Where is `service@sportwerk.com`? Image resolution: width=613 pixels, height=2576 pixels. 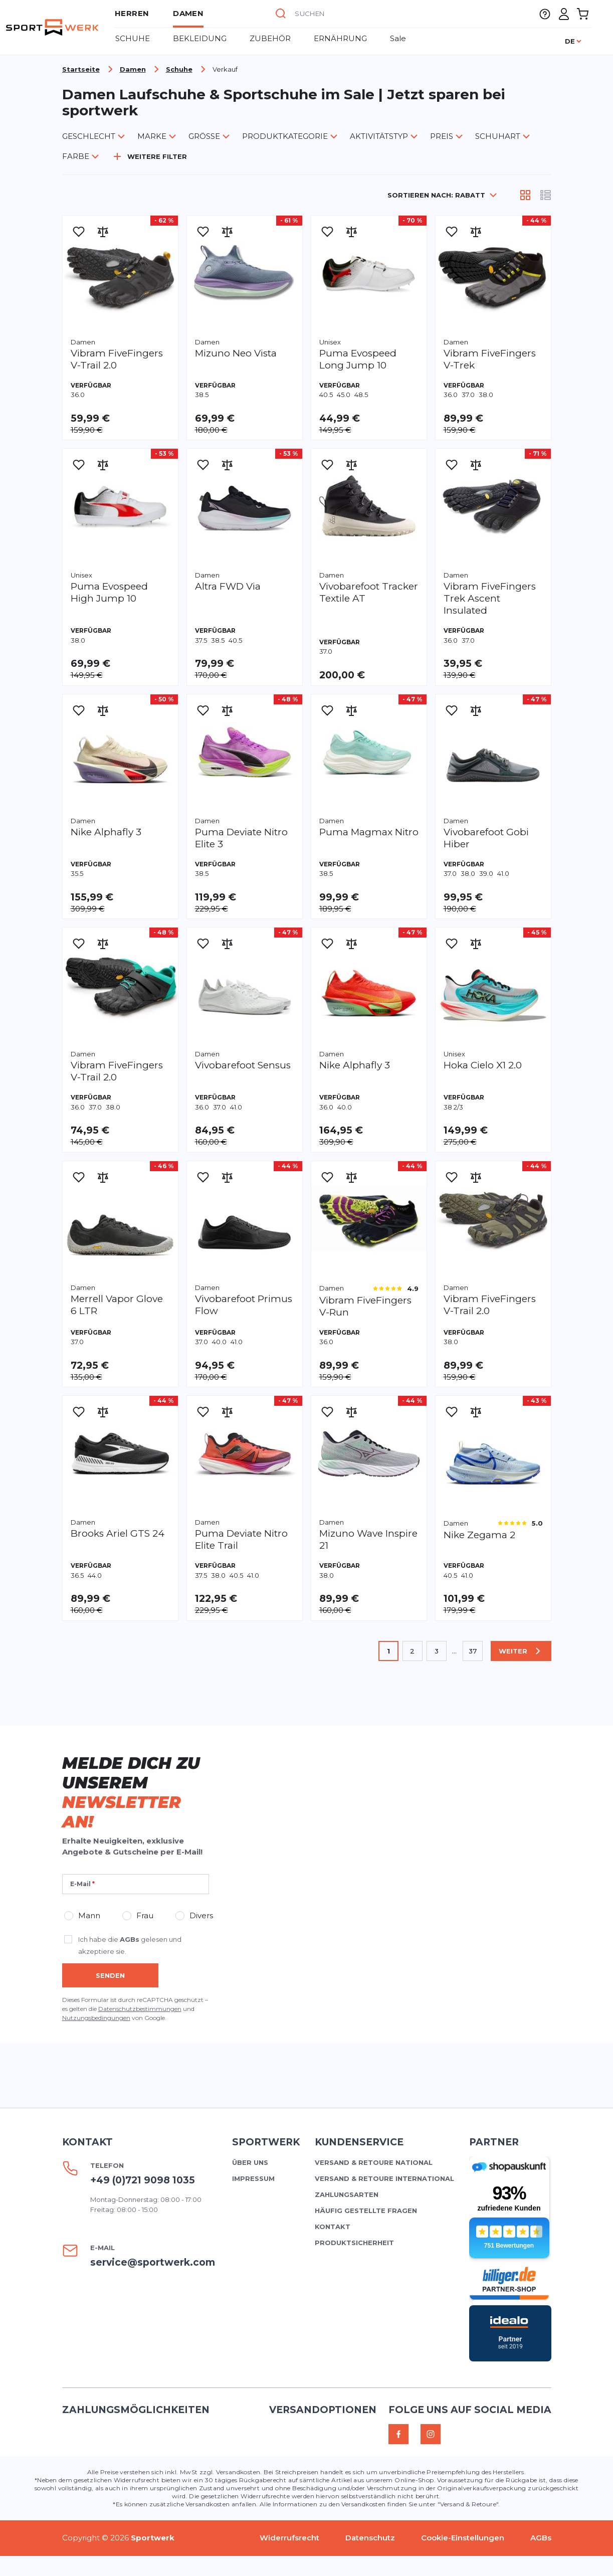
service@sportwerk.com is located at coordinates (152, 2262).